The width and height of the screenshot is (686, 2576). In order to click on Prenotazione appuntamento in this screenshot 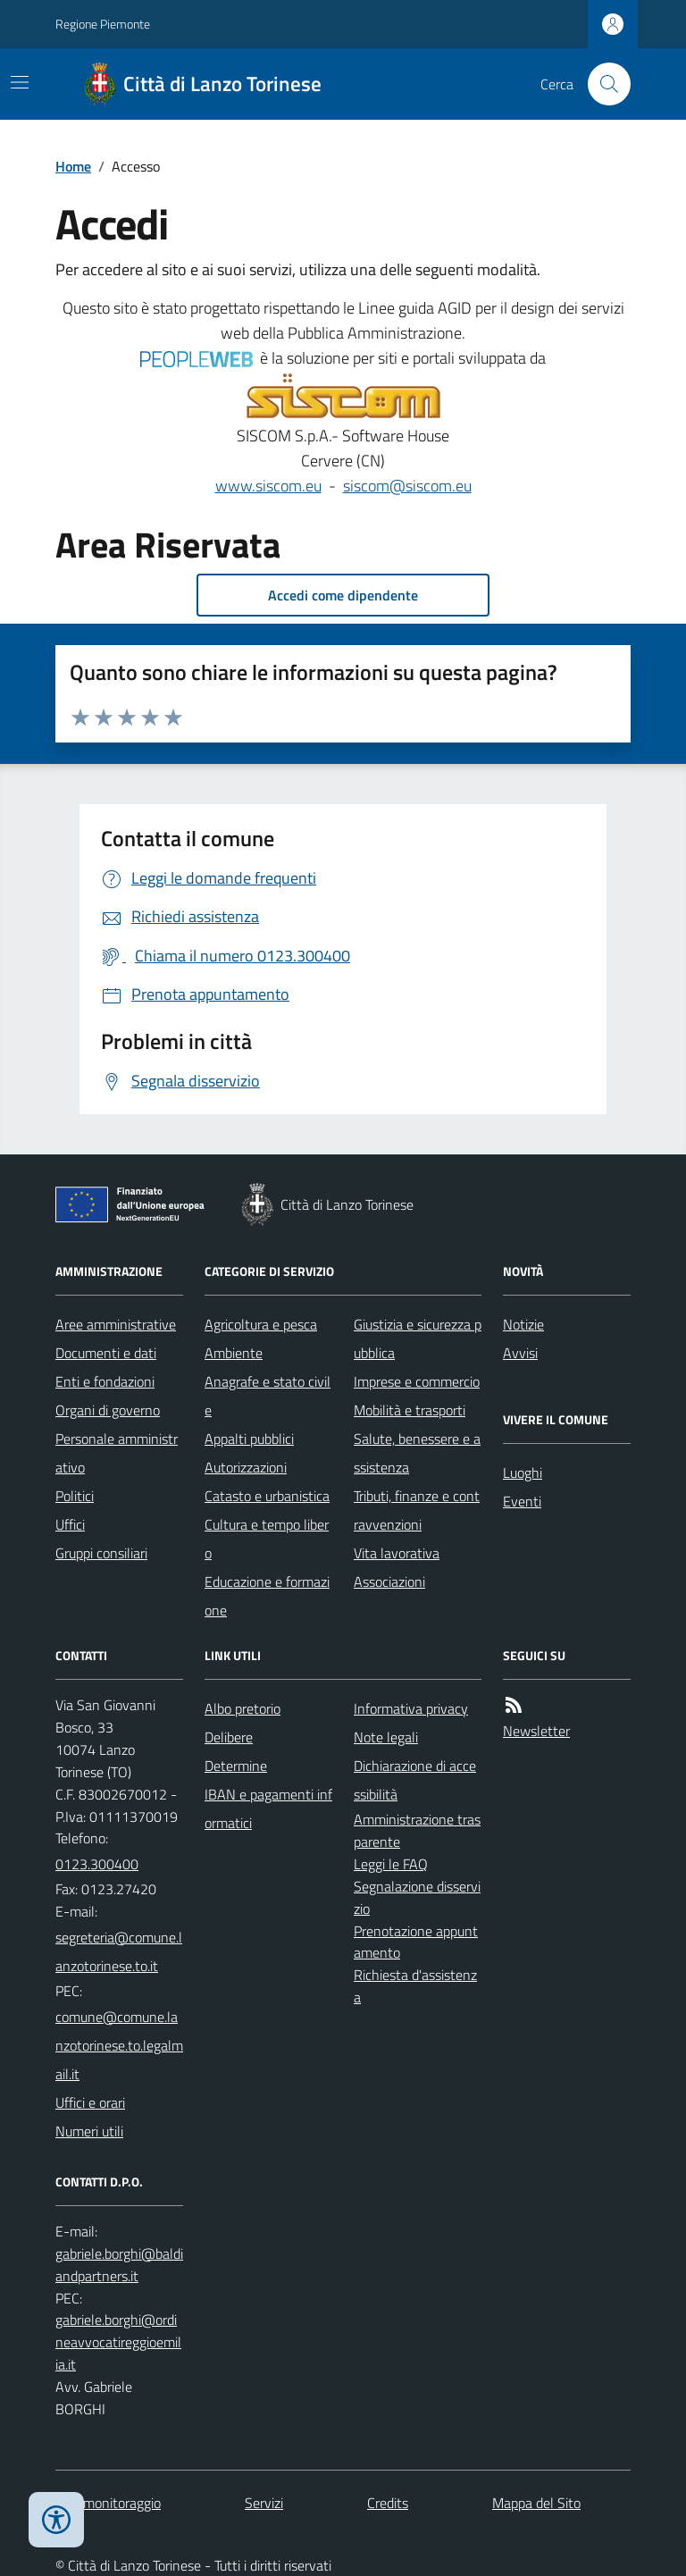, I will do `click(416, 1942)`.